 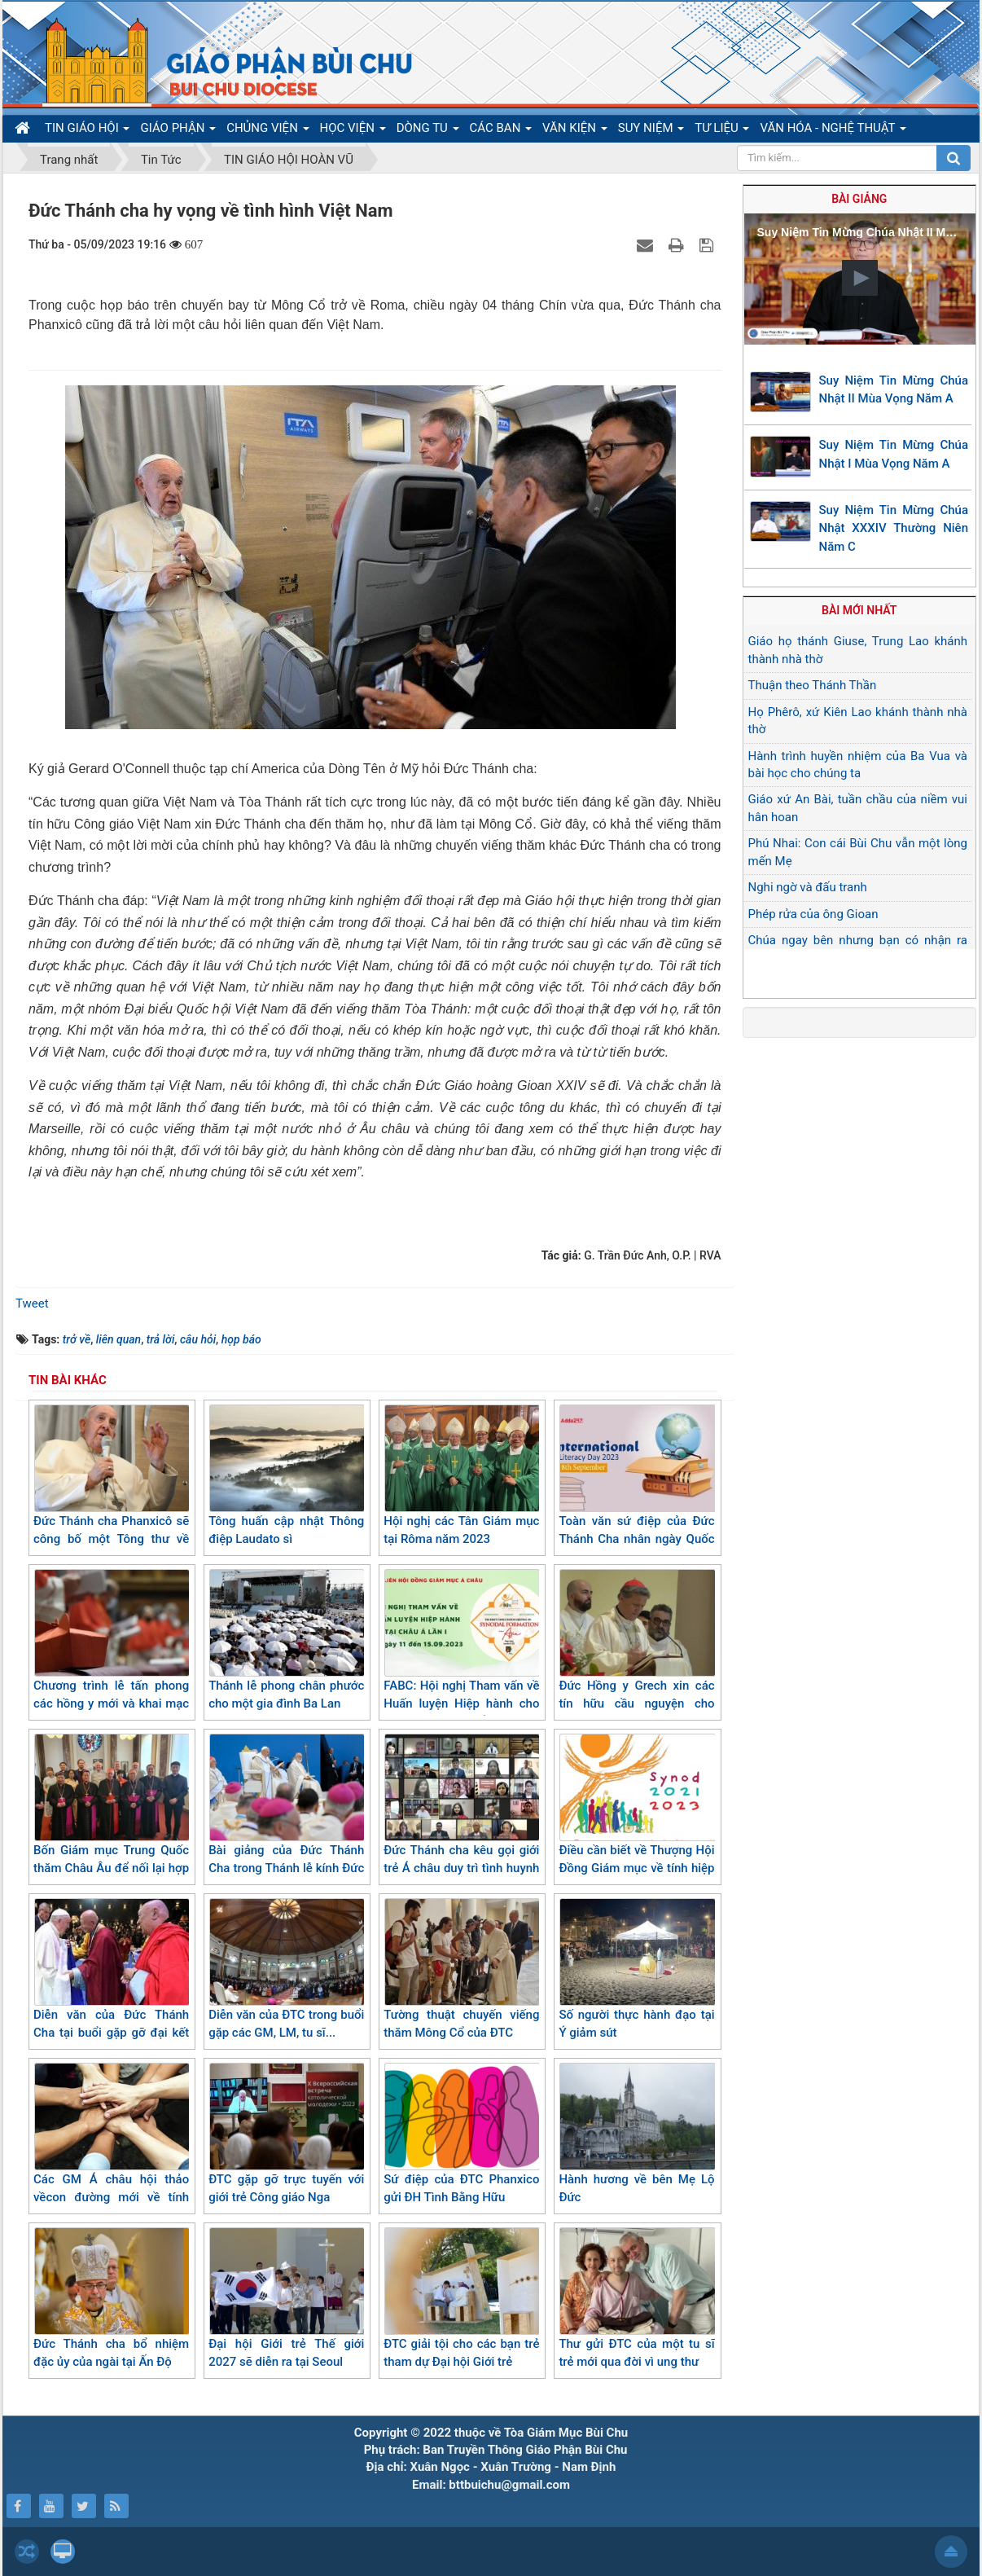 I want to click on Đức Hồng y Grech xin các tín hữu cầu nguyện cho Thượng Hội đồng Giám mục sắp tới, so click(x=636, y=1658).